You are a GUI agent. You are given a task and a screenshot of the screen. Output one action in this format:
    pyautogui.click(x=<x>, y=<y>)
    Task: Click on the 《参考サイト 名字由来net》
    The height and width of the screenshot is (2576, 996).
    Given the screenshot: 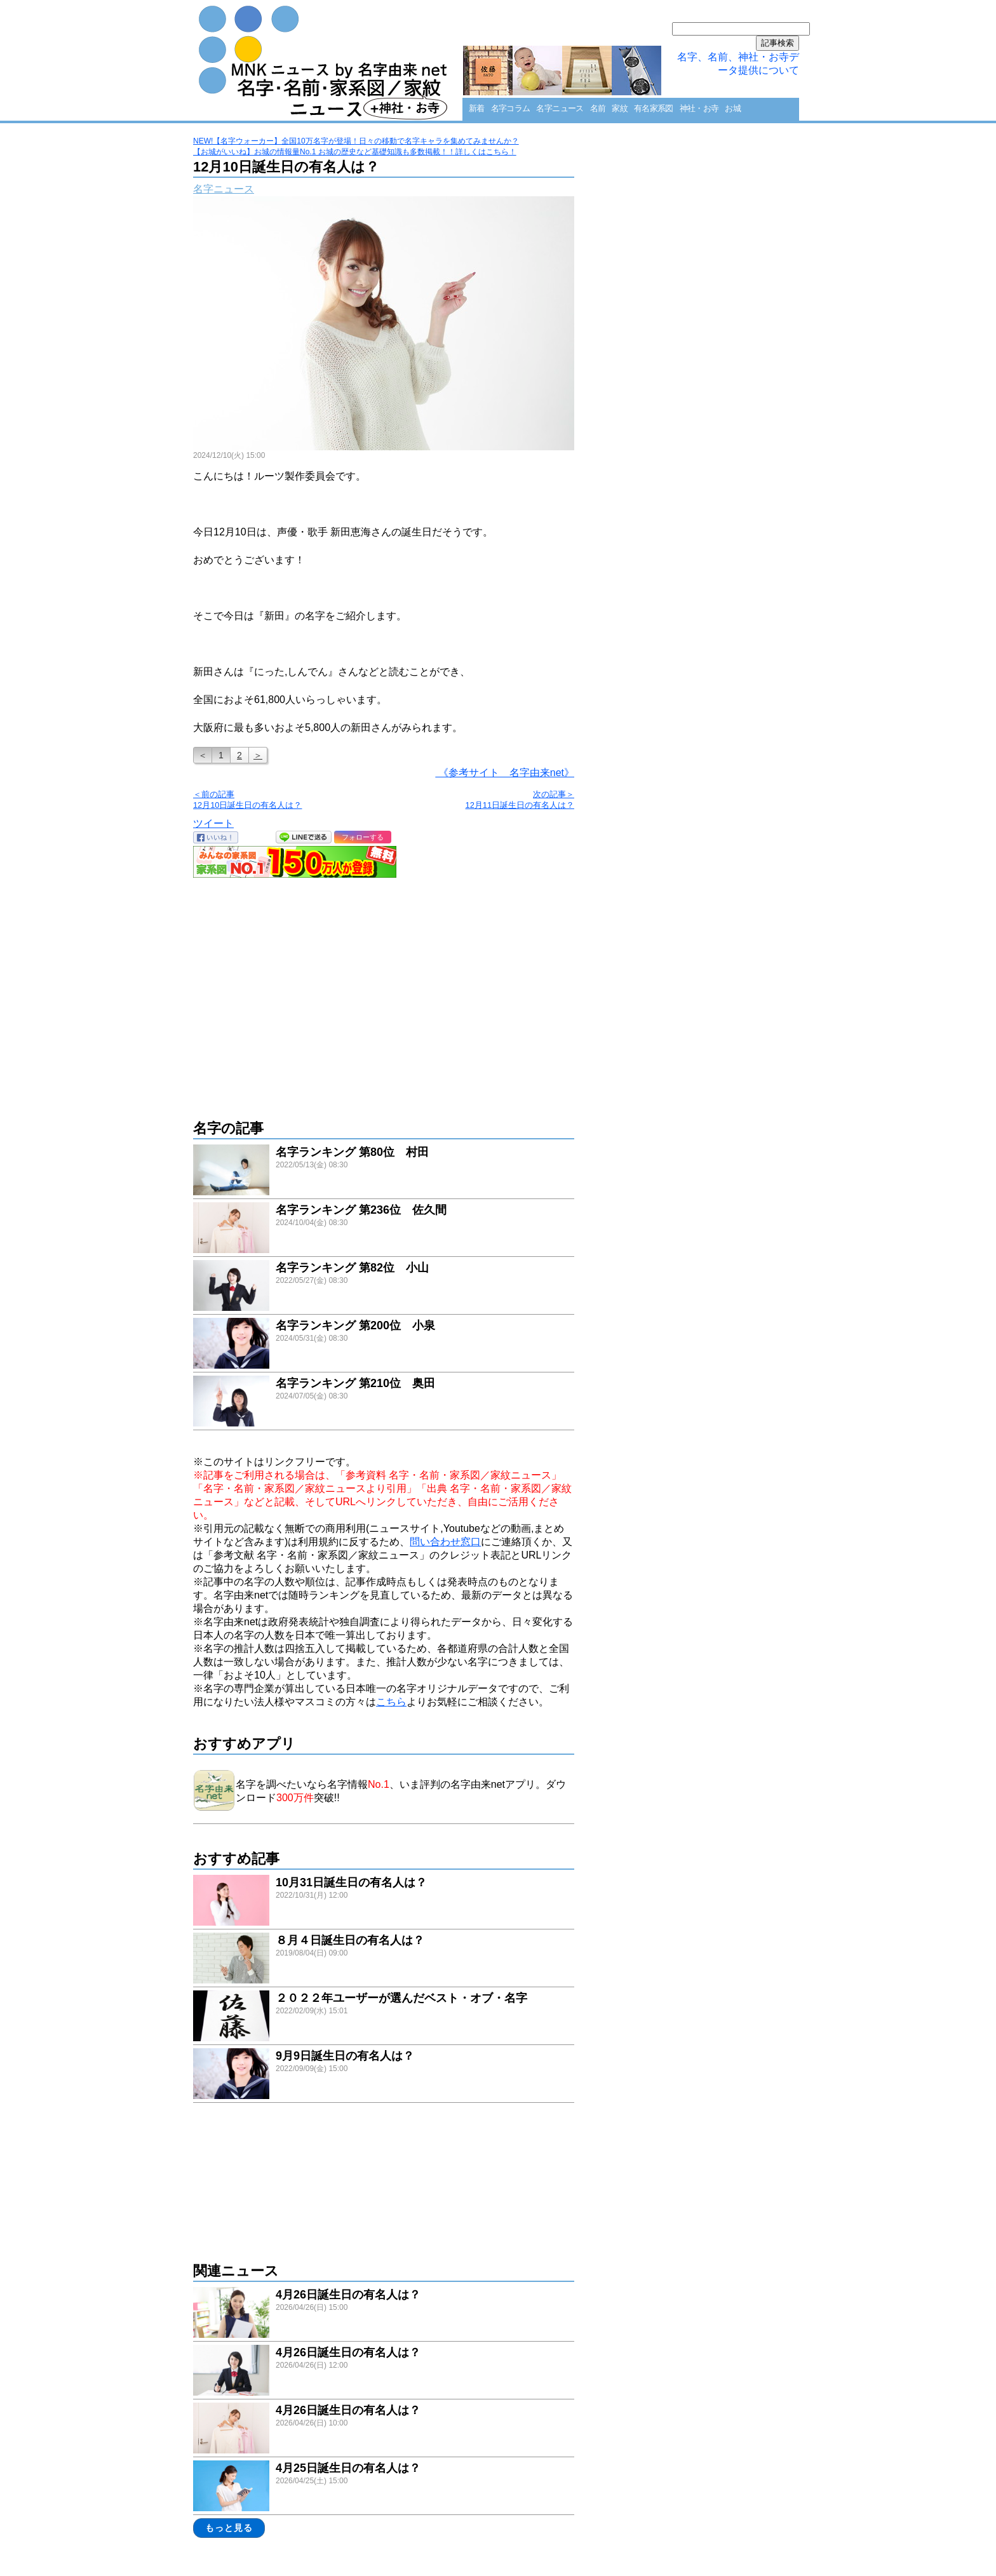 What is the action you would take?
    pyautogui.click(x=504, y=772)
    